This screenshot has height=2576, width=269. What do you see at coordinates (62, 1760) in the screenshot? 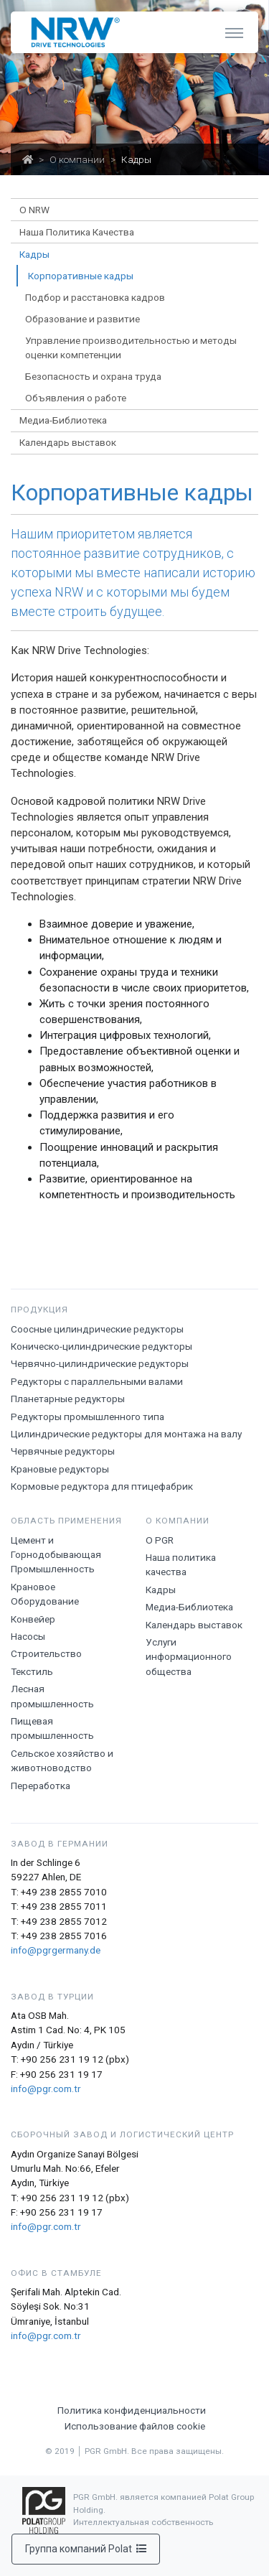
I see `Сельское хозяйство и животноводство` at bounding box center [62, 1760].